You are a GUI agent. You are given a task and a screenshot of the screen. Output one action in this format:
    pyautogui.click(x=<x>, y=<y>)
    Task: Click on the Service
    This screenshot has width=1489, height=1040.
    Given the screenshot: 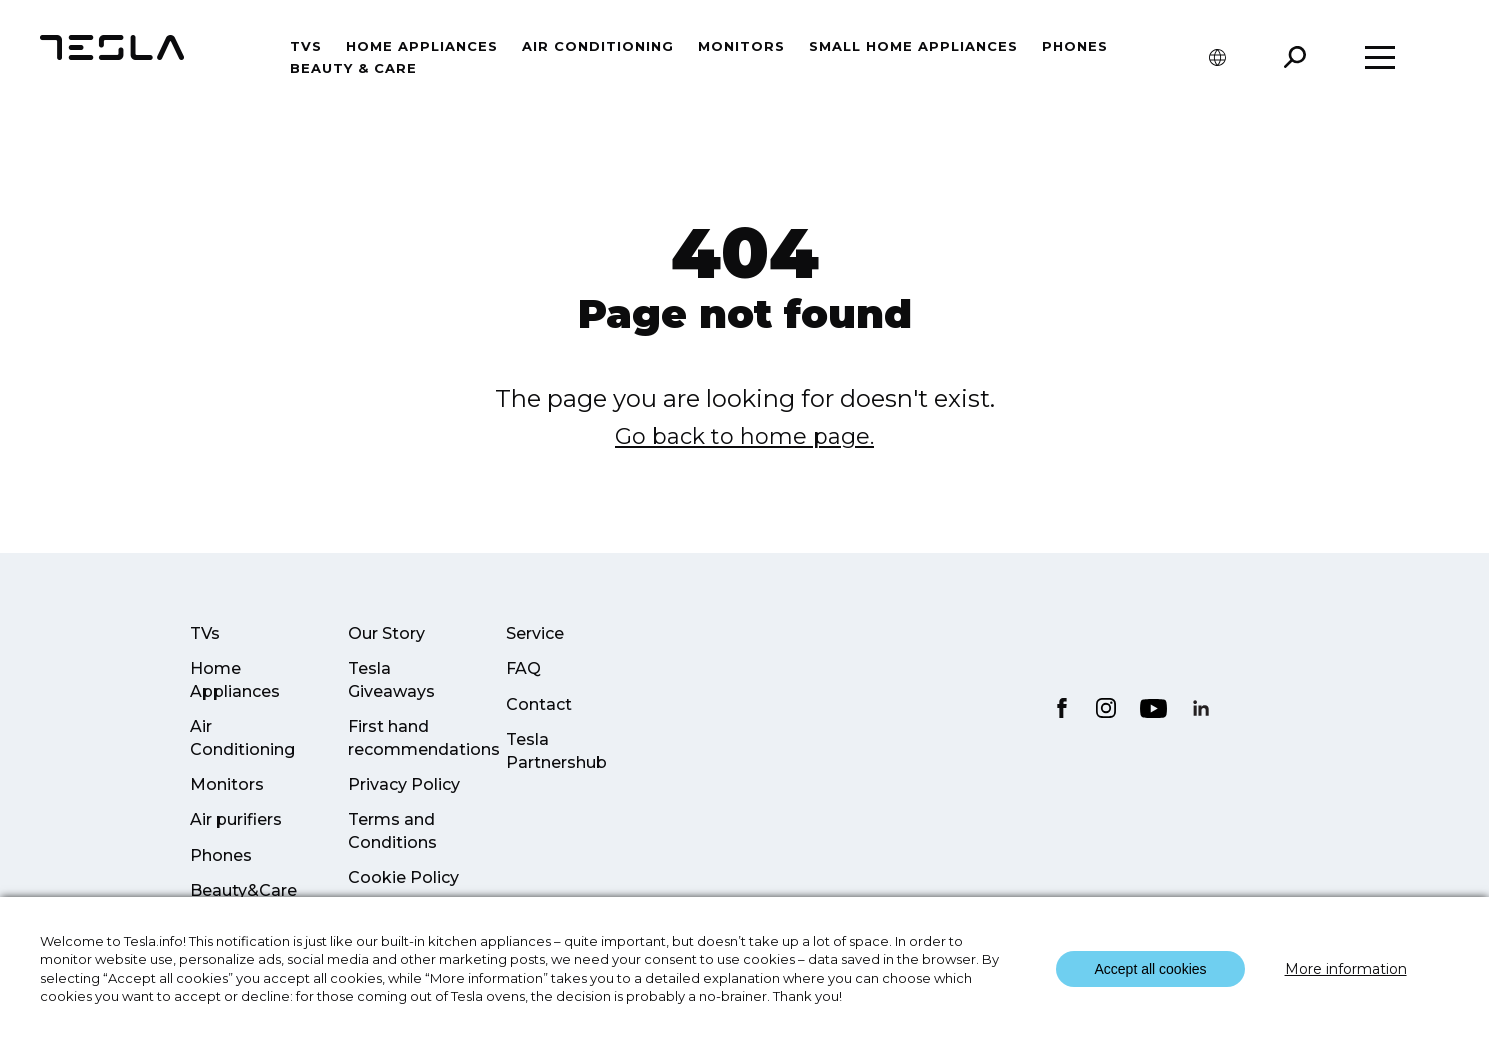 What is the action you would take?
    pyautogui.click(x=535, y=633)
    